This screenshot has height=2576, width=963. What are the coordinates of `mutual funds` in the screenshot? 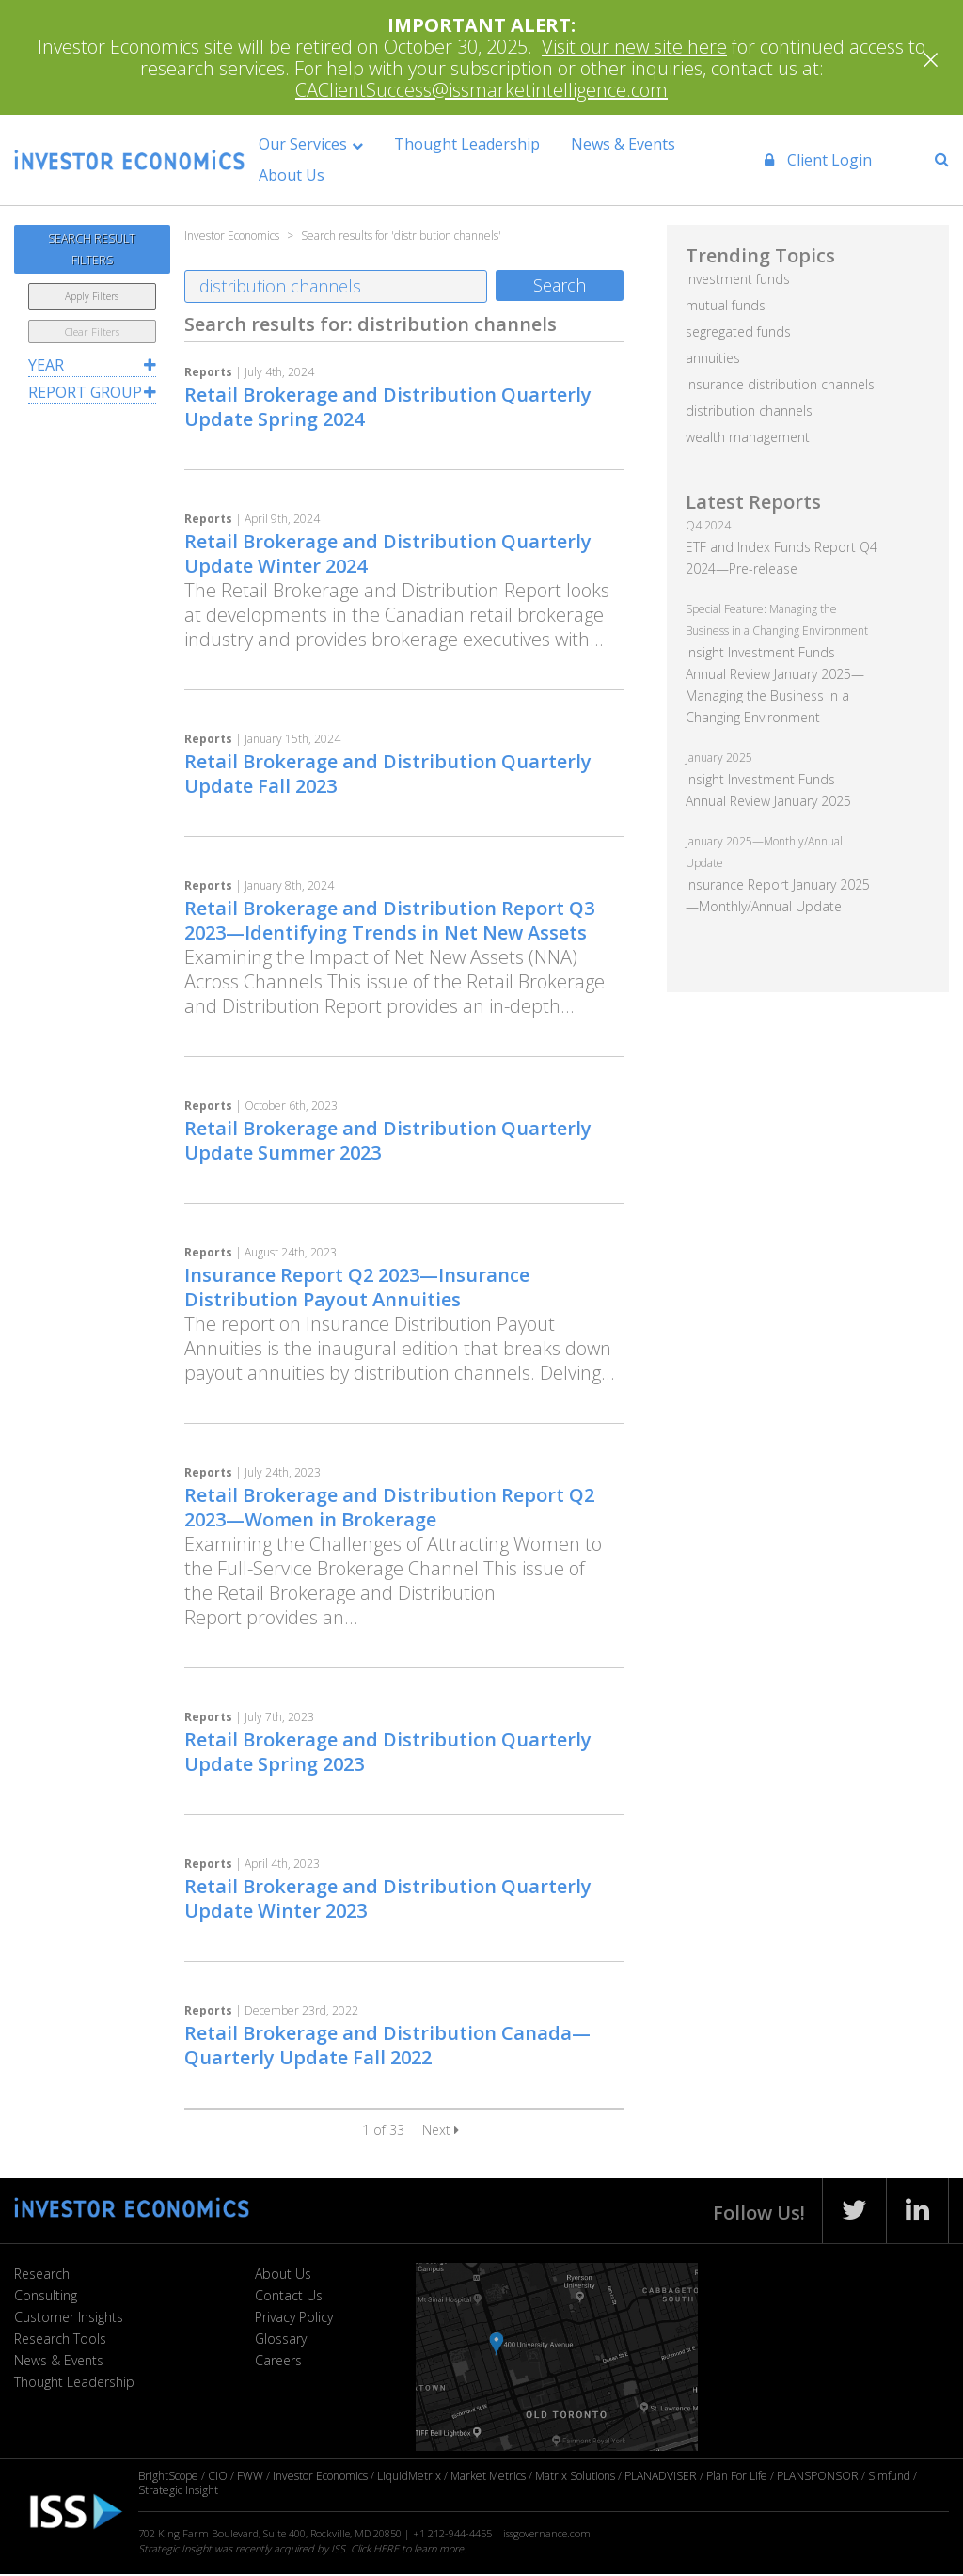 It's located at (726, 305).